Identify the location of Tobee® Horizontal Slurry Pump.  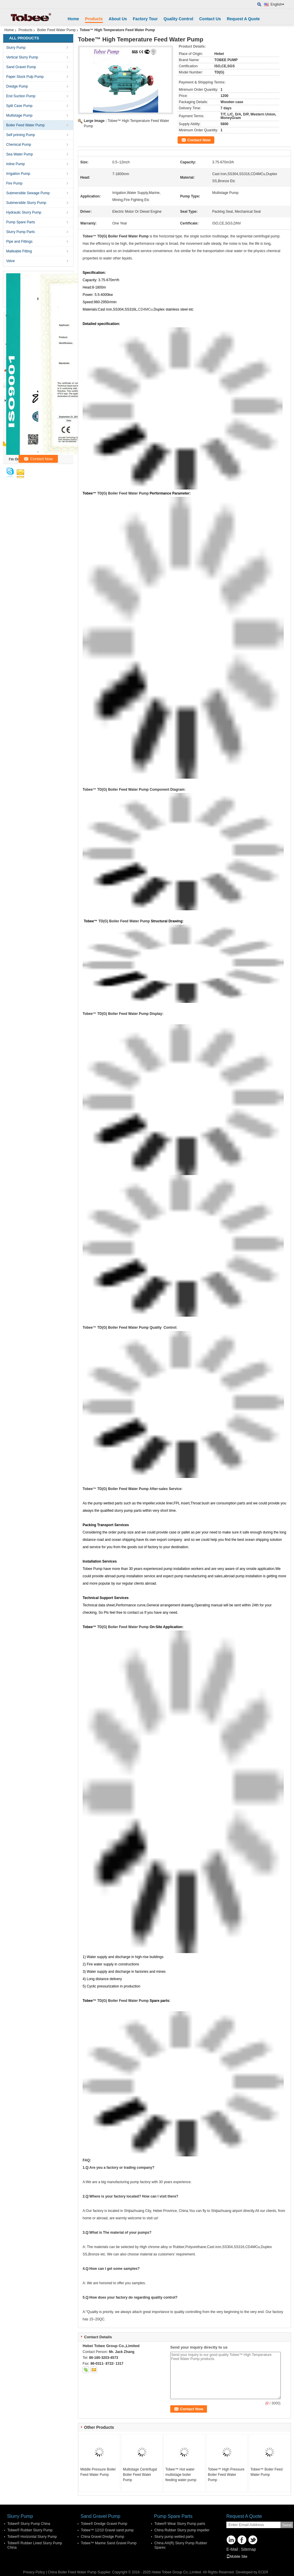
(32, 2537).